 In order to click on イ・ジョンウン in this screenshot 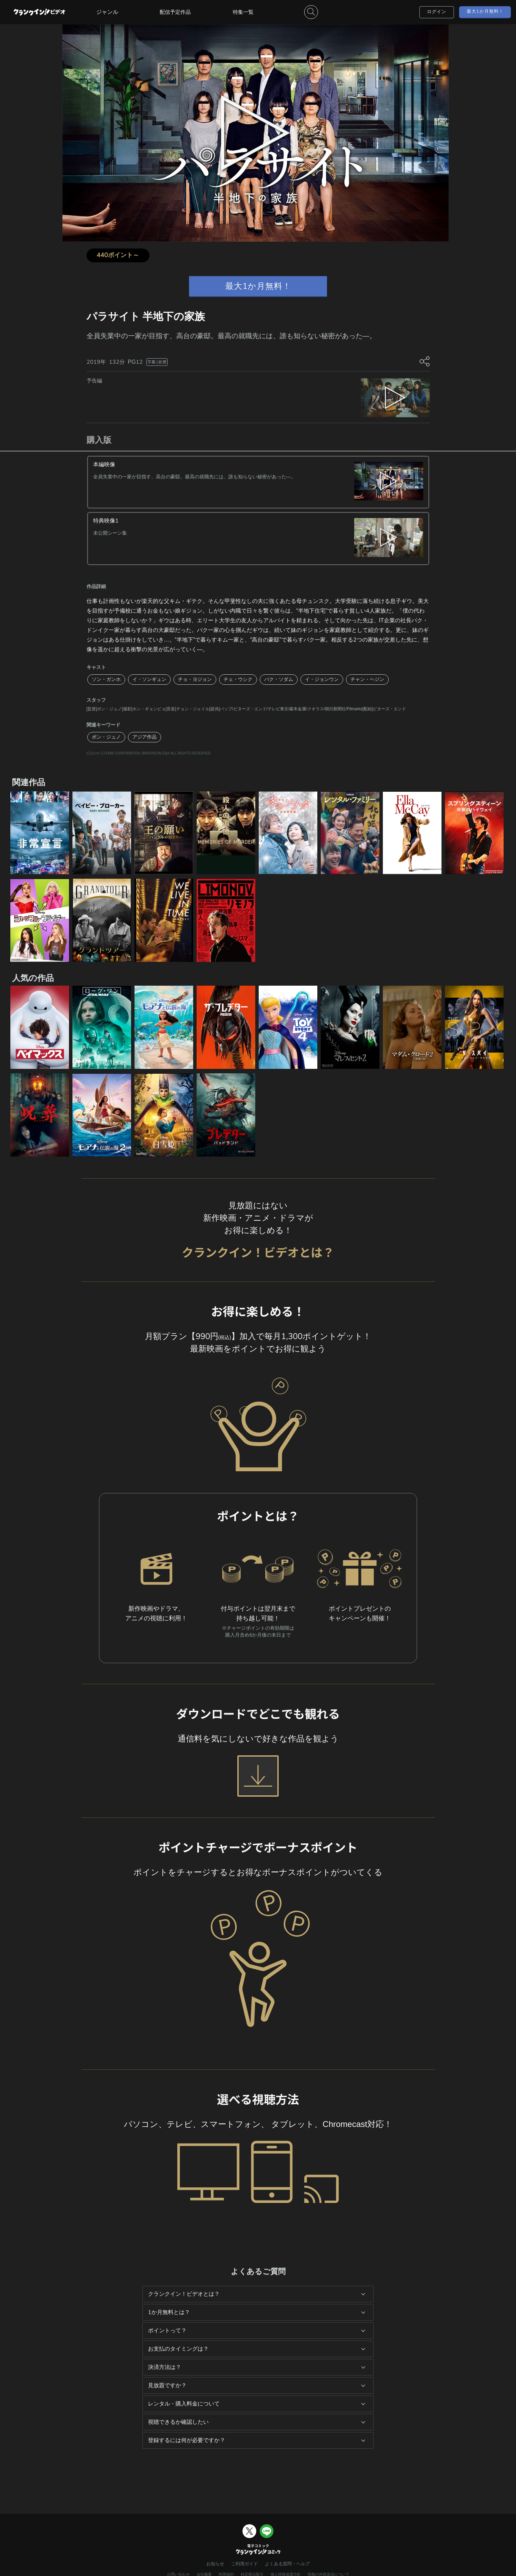, I will do `click(322, 679)`.